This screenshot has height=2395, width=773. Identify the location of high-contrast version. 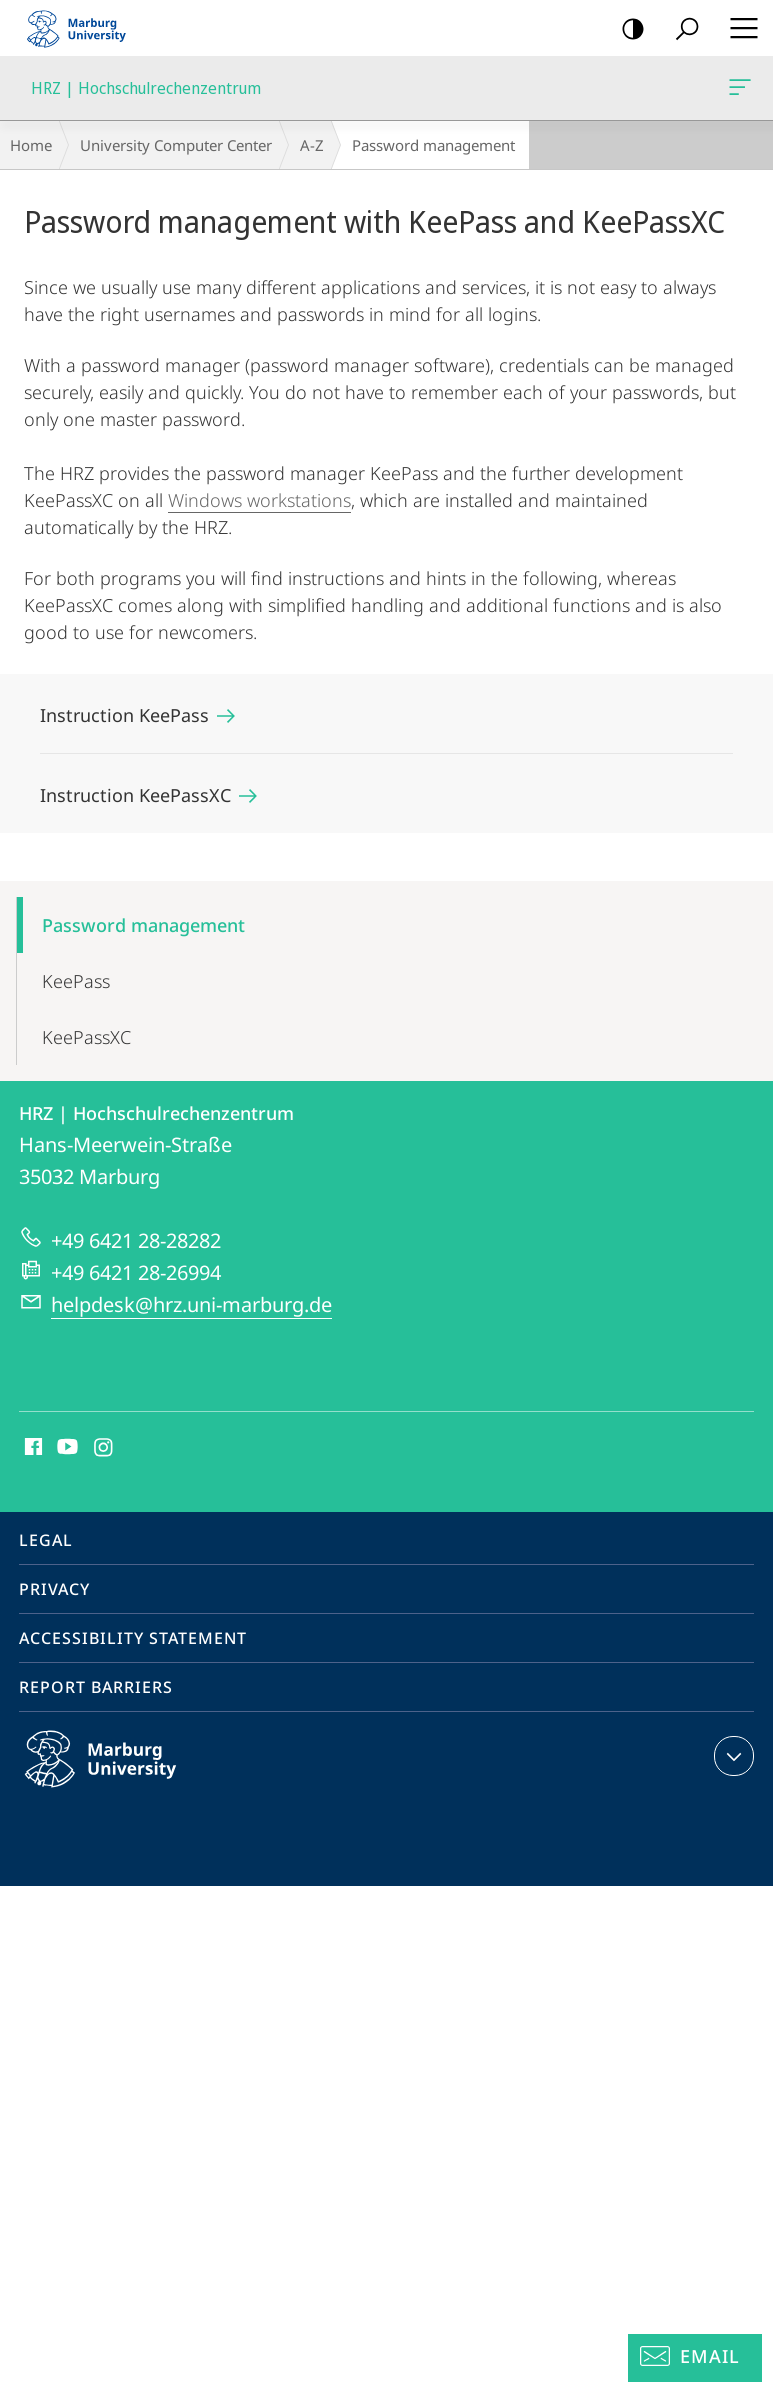
(626, 29).